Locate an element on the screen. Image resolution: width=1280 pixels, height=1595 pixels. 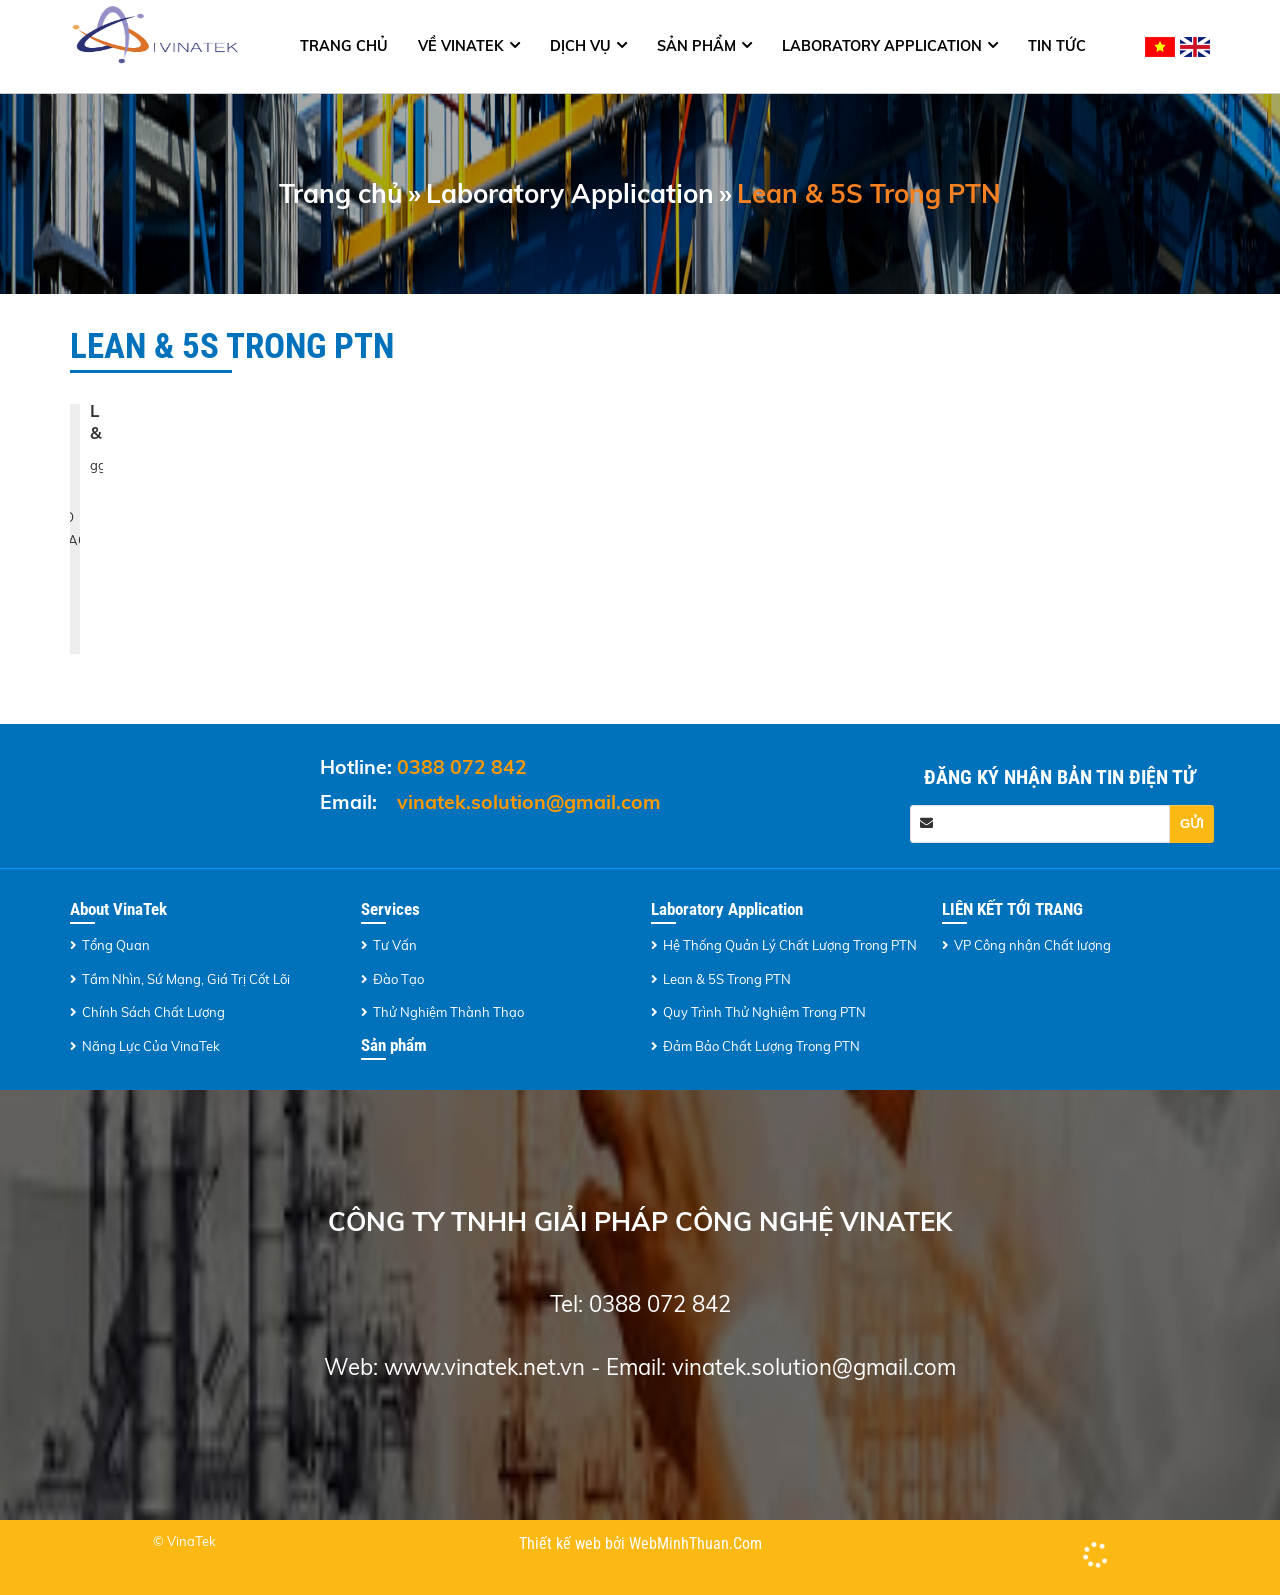
Chính Sách Chất Lượng is located at coordinates (153, 1012).